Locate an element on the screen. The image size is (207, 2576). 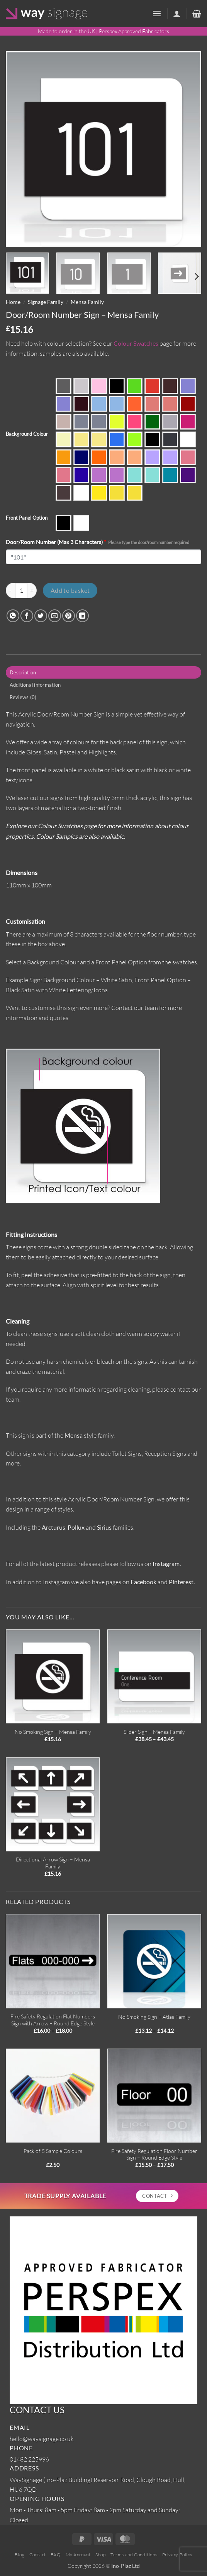
Background Colour is located at coordinates (27, 434).